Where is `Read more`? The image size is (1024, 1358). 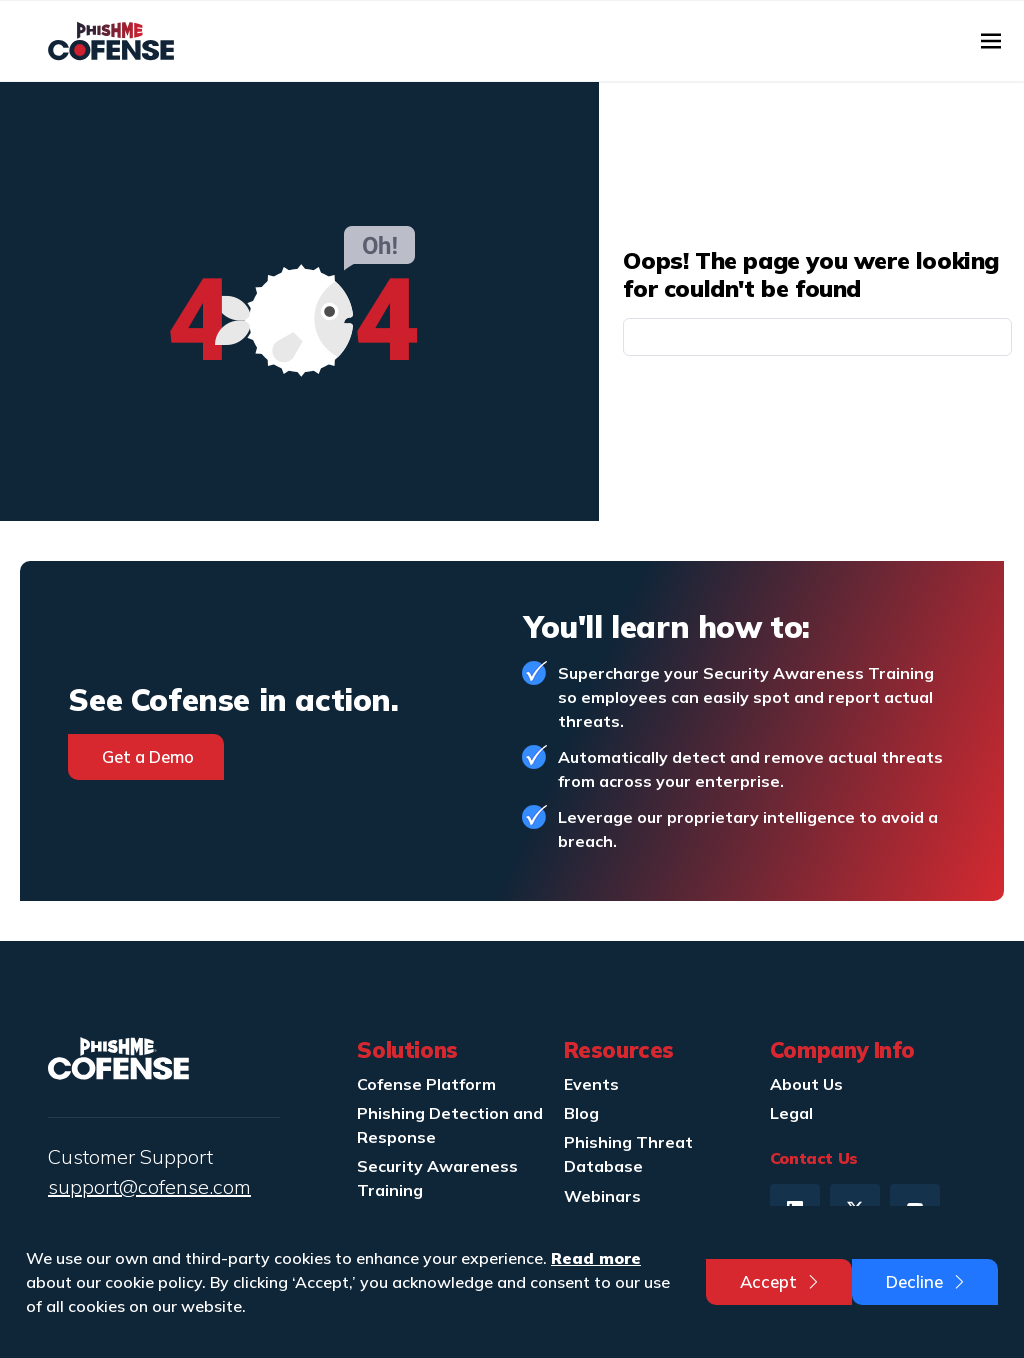 Read more is located at coordinates (596, 1258).